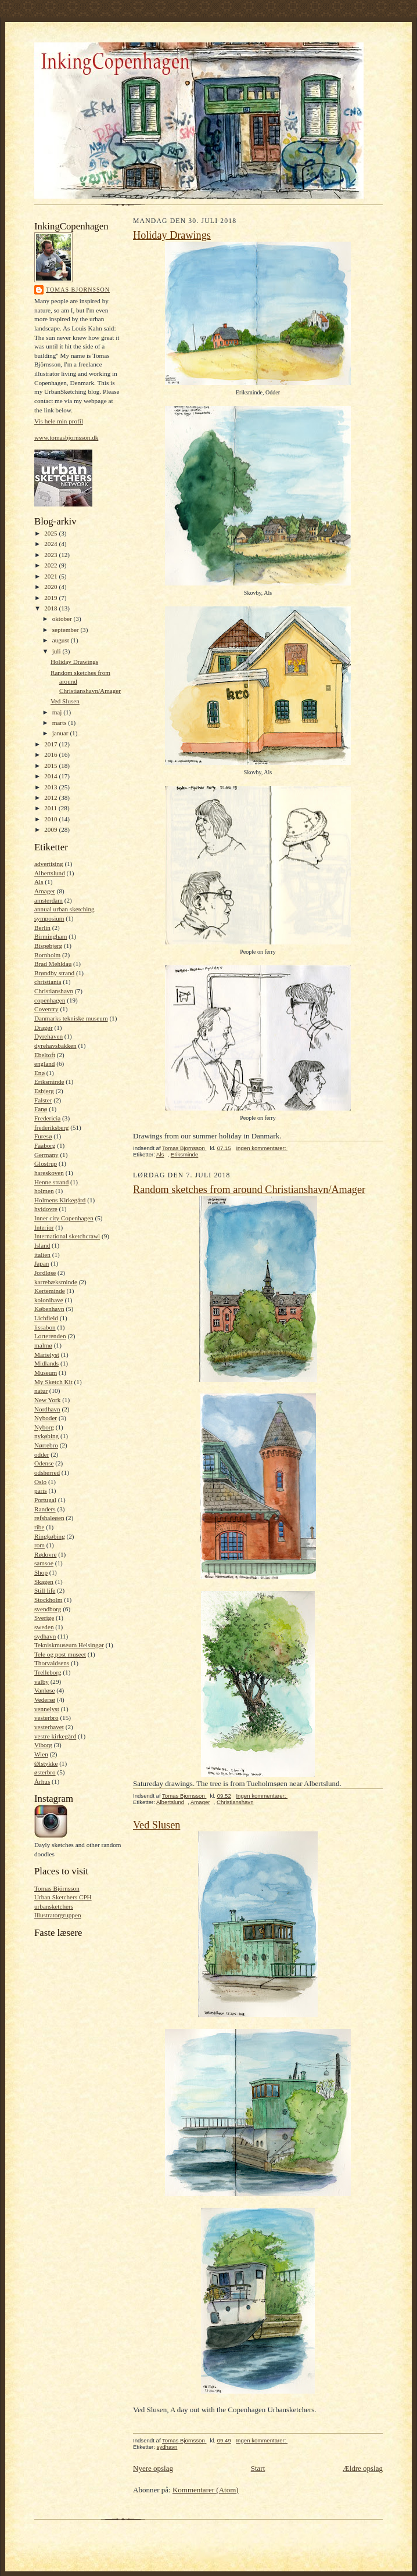 This screenshot has width=417, height=2576. Describe the element at coordinates (51, 1182) in the screenshot. I see `Henne strand` at that location.